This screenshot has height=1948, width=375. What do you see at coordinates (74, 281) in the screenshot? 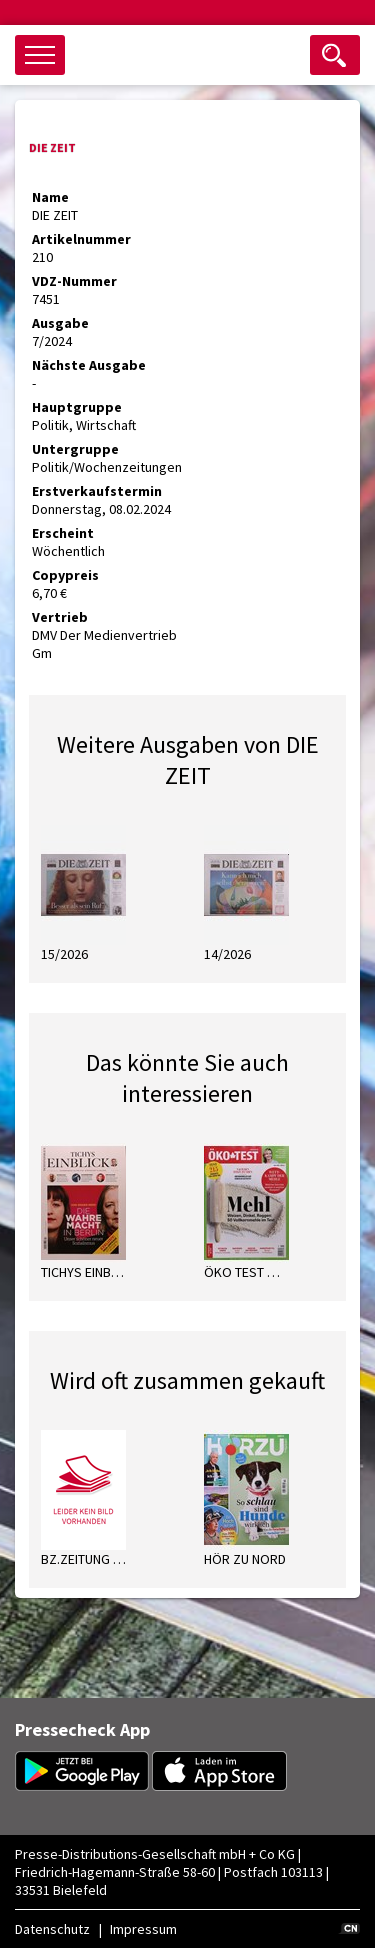
I see `VDZ-Nummer` at bounding box center [74, 281].